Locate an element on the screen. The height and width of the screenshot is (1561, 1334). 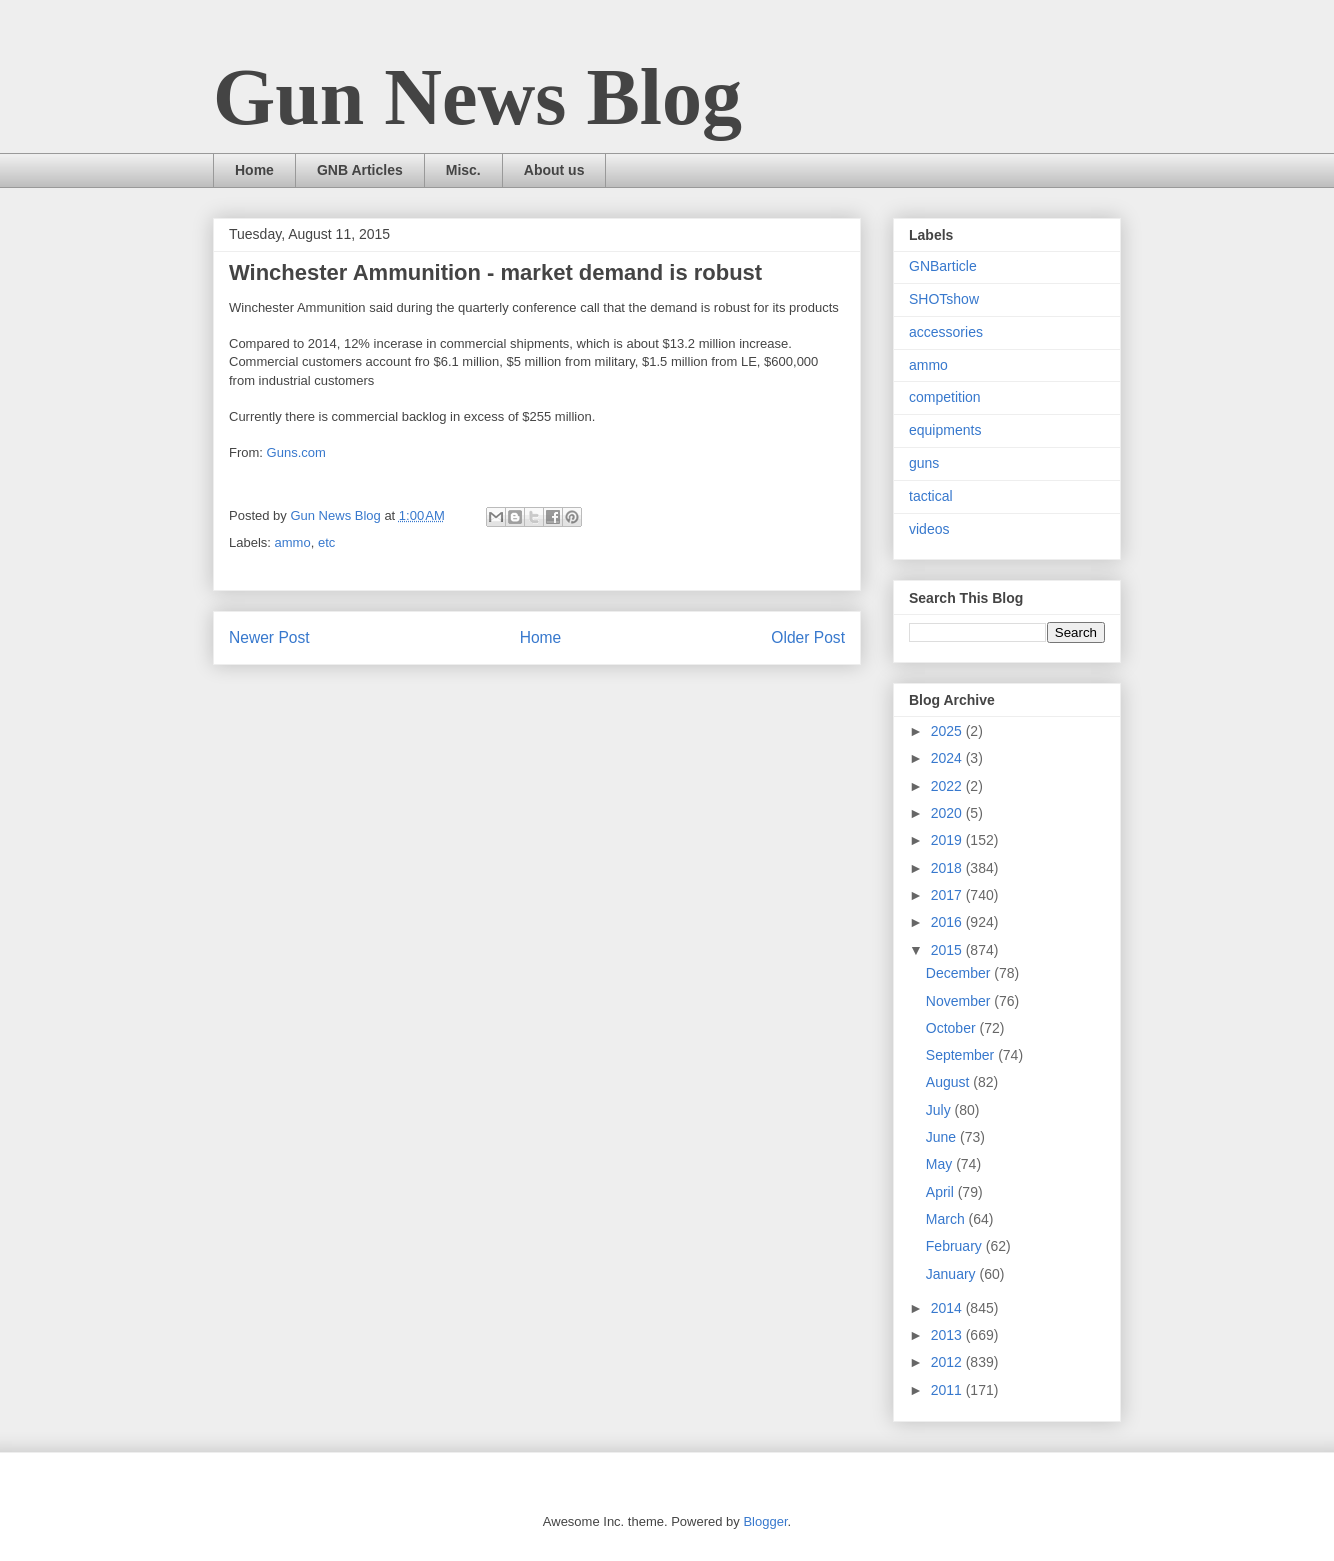
Blogger is located at coordinates (765, 1521).